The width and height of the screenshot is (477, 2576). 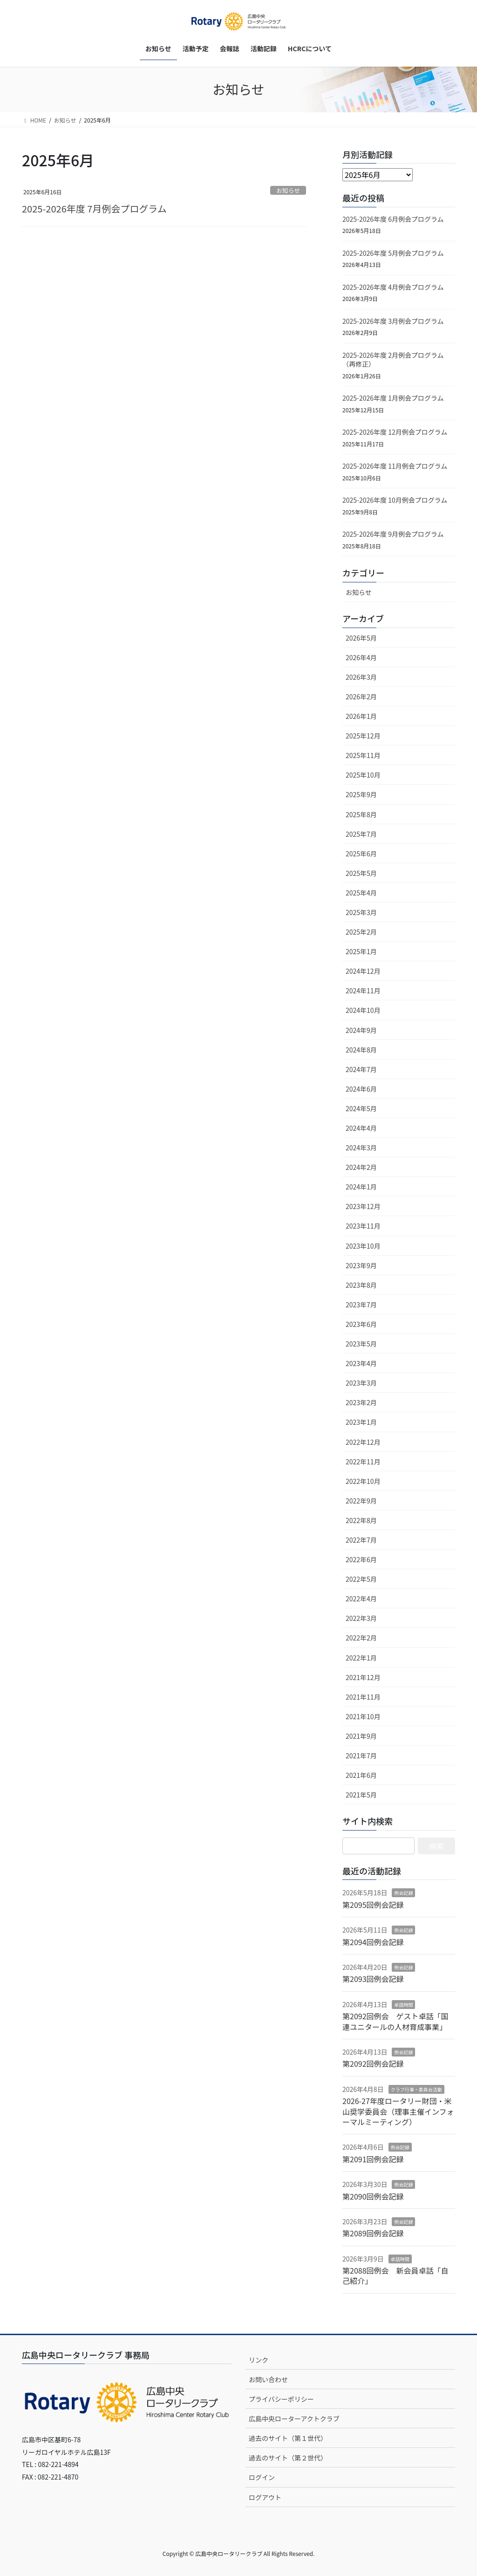 I want to click on 第2095回例会記録, so click(x=373, y=1904).